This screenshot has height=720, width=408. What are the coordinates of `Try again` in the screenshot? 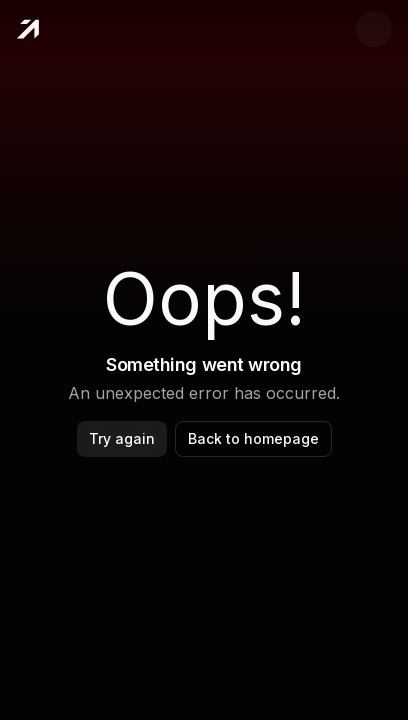 It's located at (122, 438).